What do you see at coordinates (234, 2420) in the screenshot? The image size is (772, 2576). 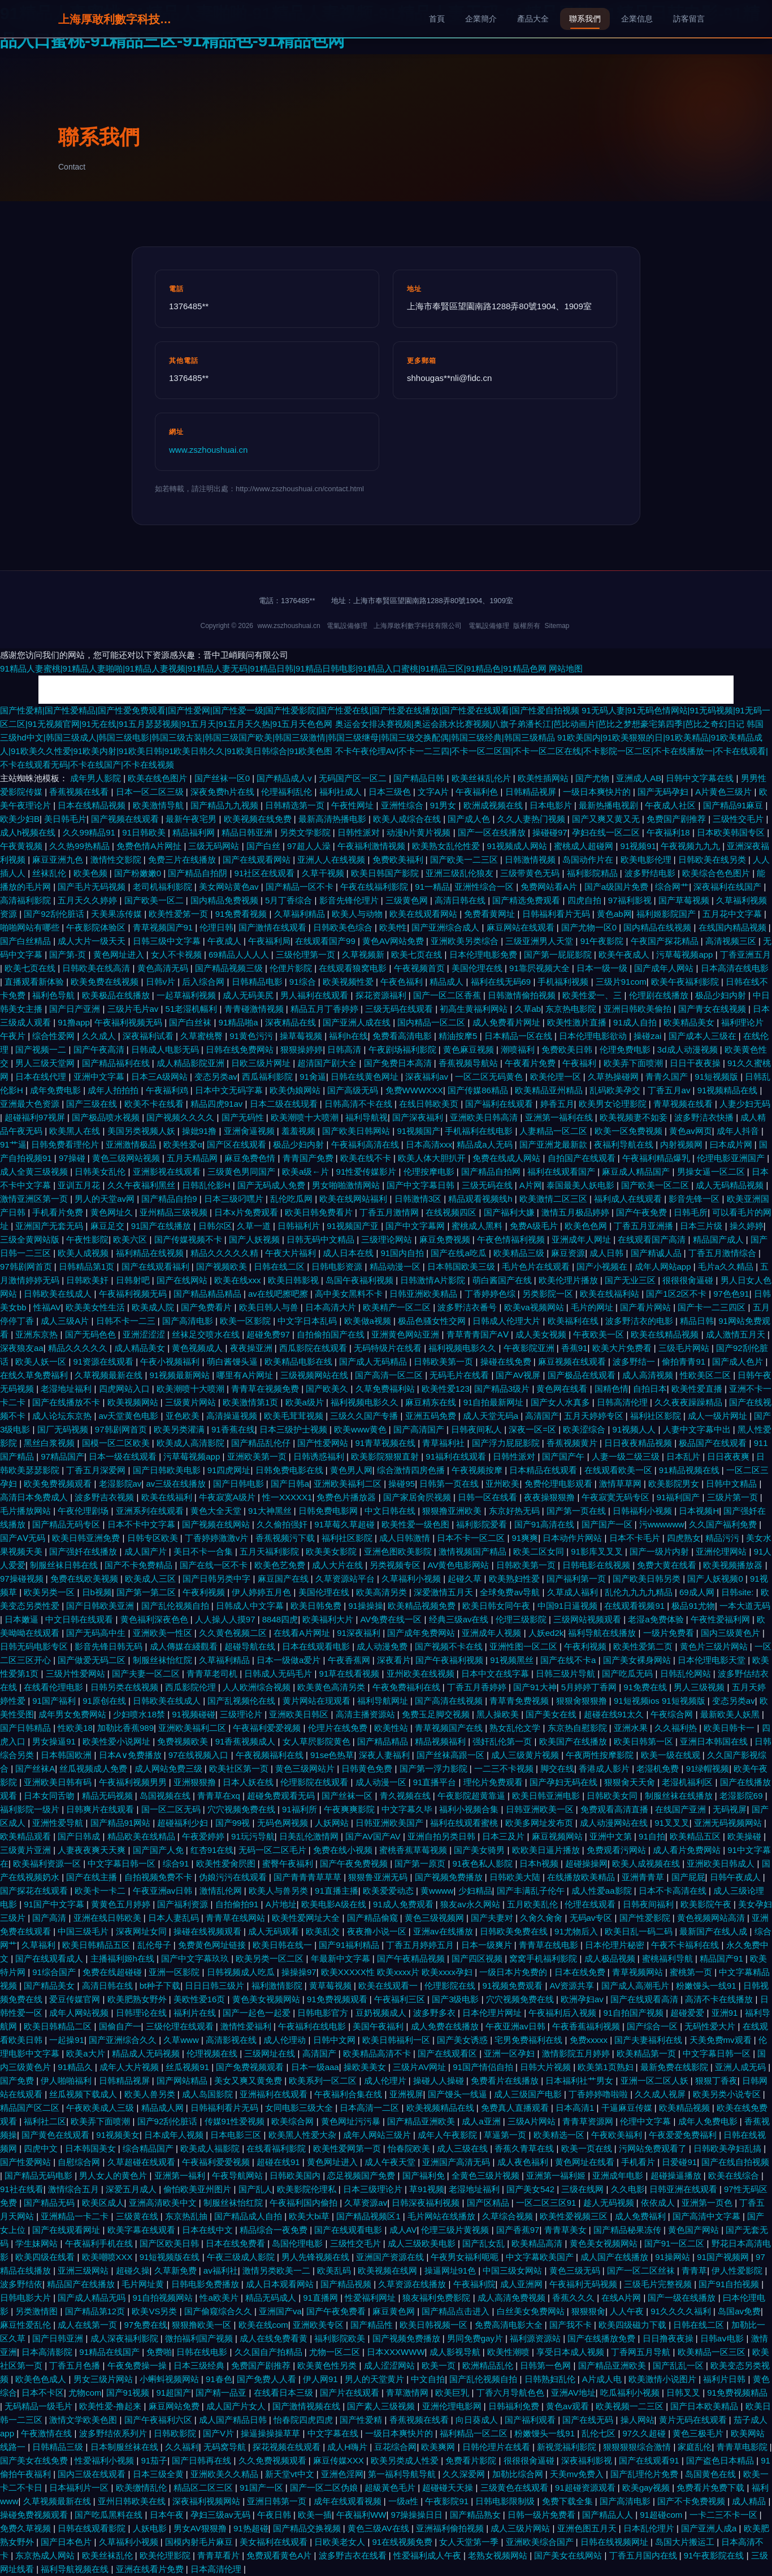 I see `成人国产精品日韩` at bounding box center [234, 2420].